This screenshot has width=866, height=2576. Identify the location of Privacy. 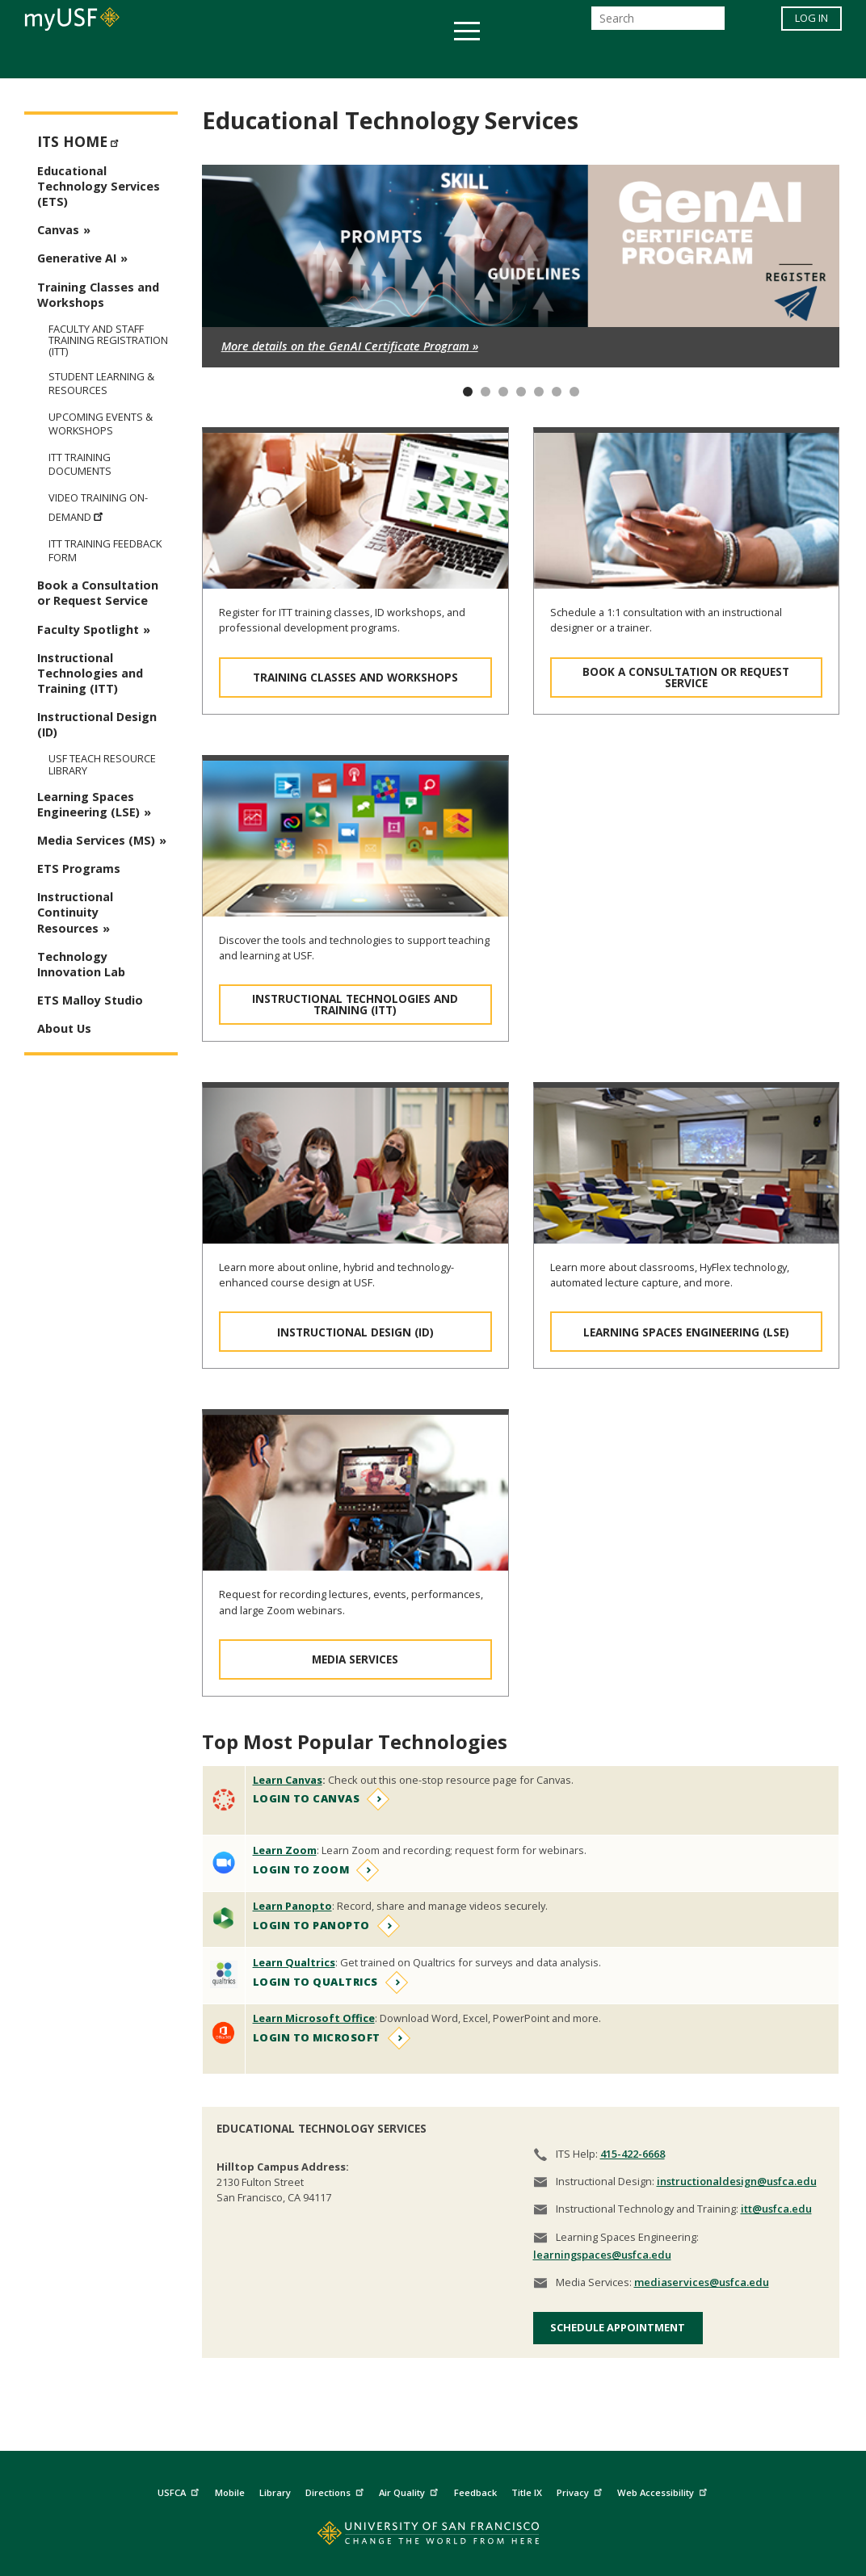
(581, 2490).